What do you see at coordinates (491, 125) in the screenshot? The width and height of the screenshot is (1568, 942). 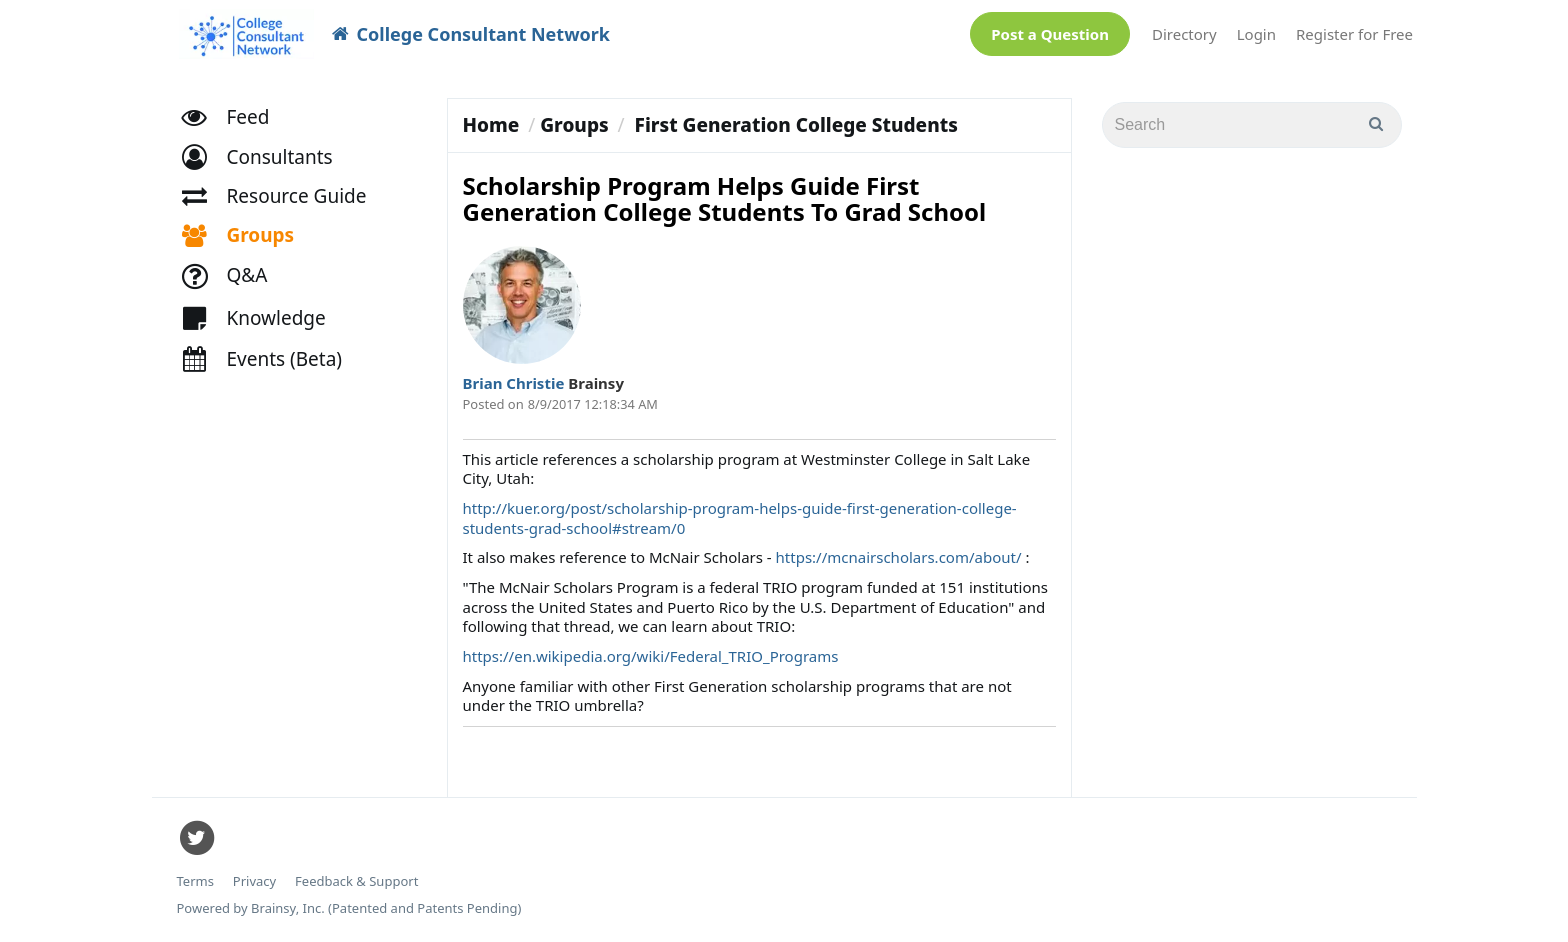 I see `Home` at bounding box center [491, 125].